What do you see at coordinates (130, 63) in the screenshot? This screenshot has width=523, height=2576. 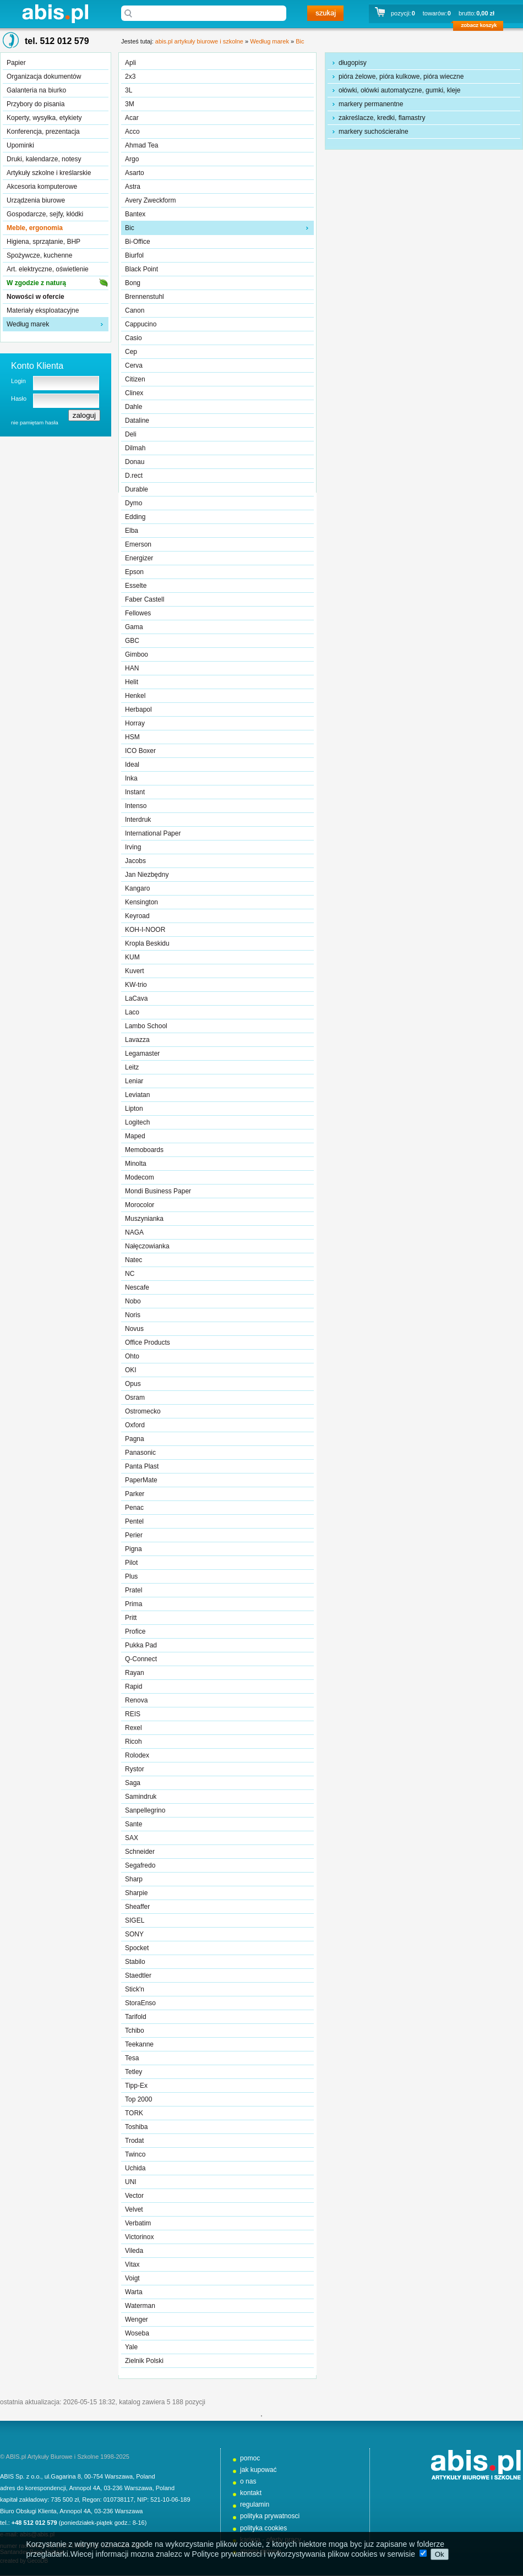 I see `Apli` at bounding box center [130, 63].